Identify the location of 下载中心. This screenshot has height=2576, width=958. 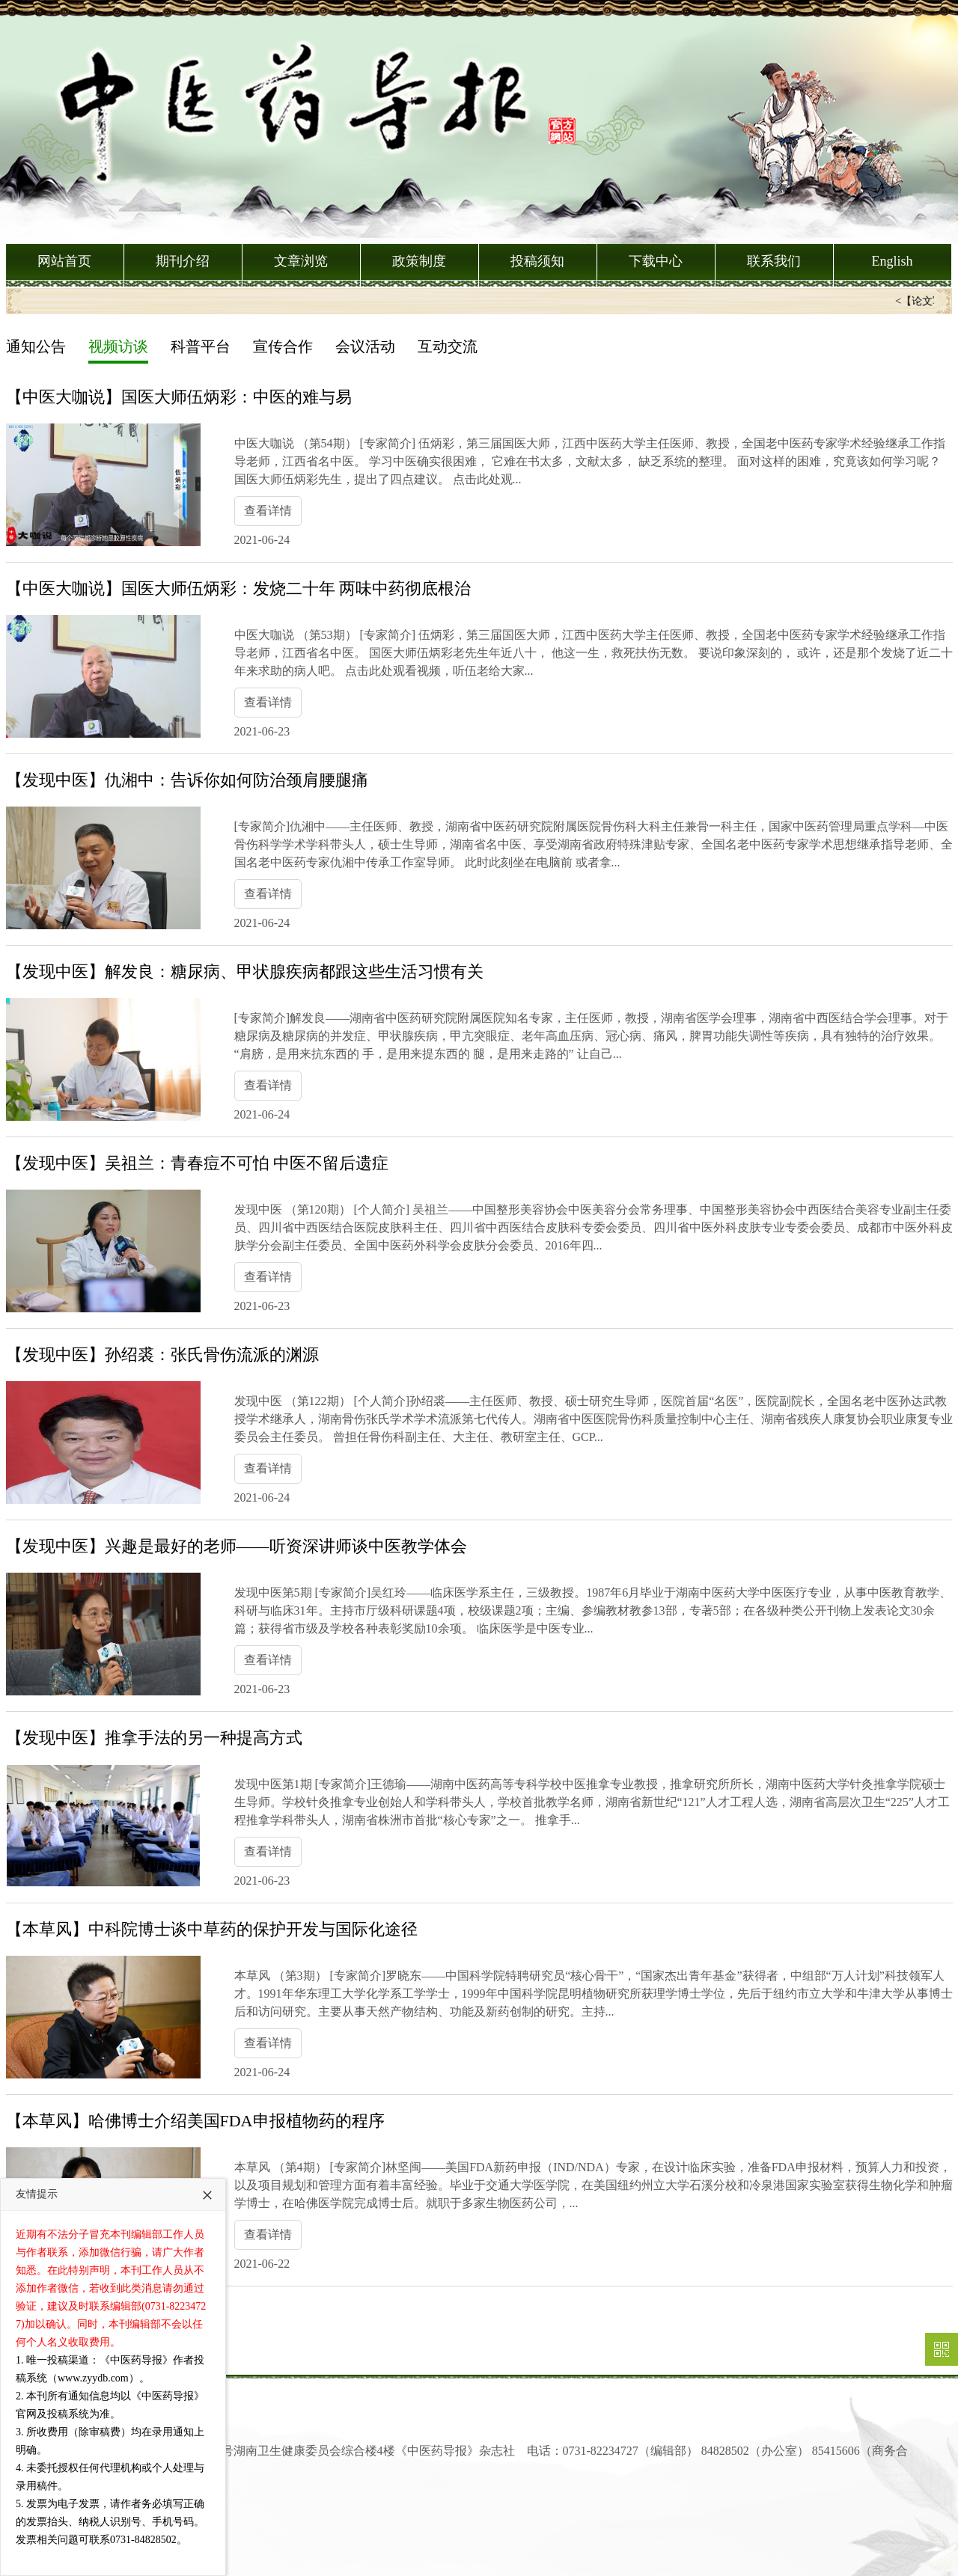
(656, 261).